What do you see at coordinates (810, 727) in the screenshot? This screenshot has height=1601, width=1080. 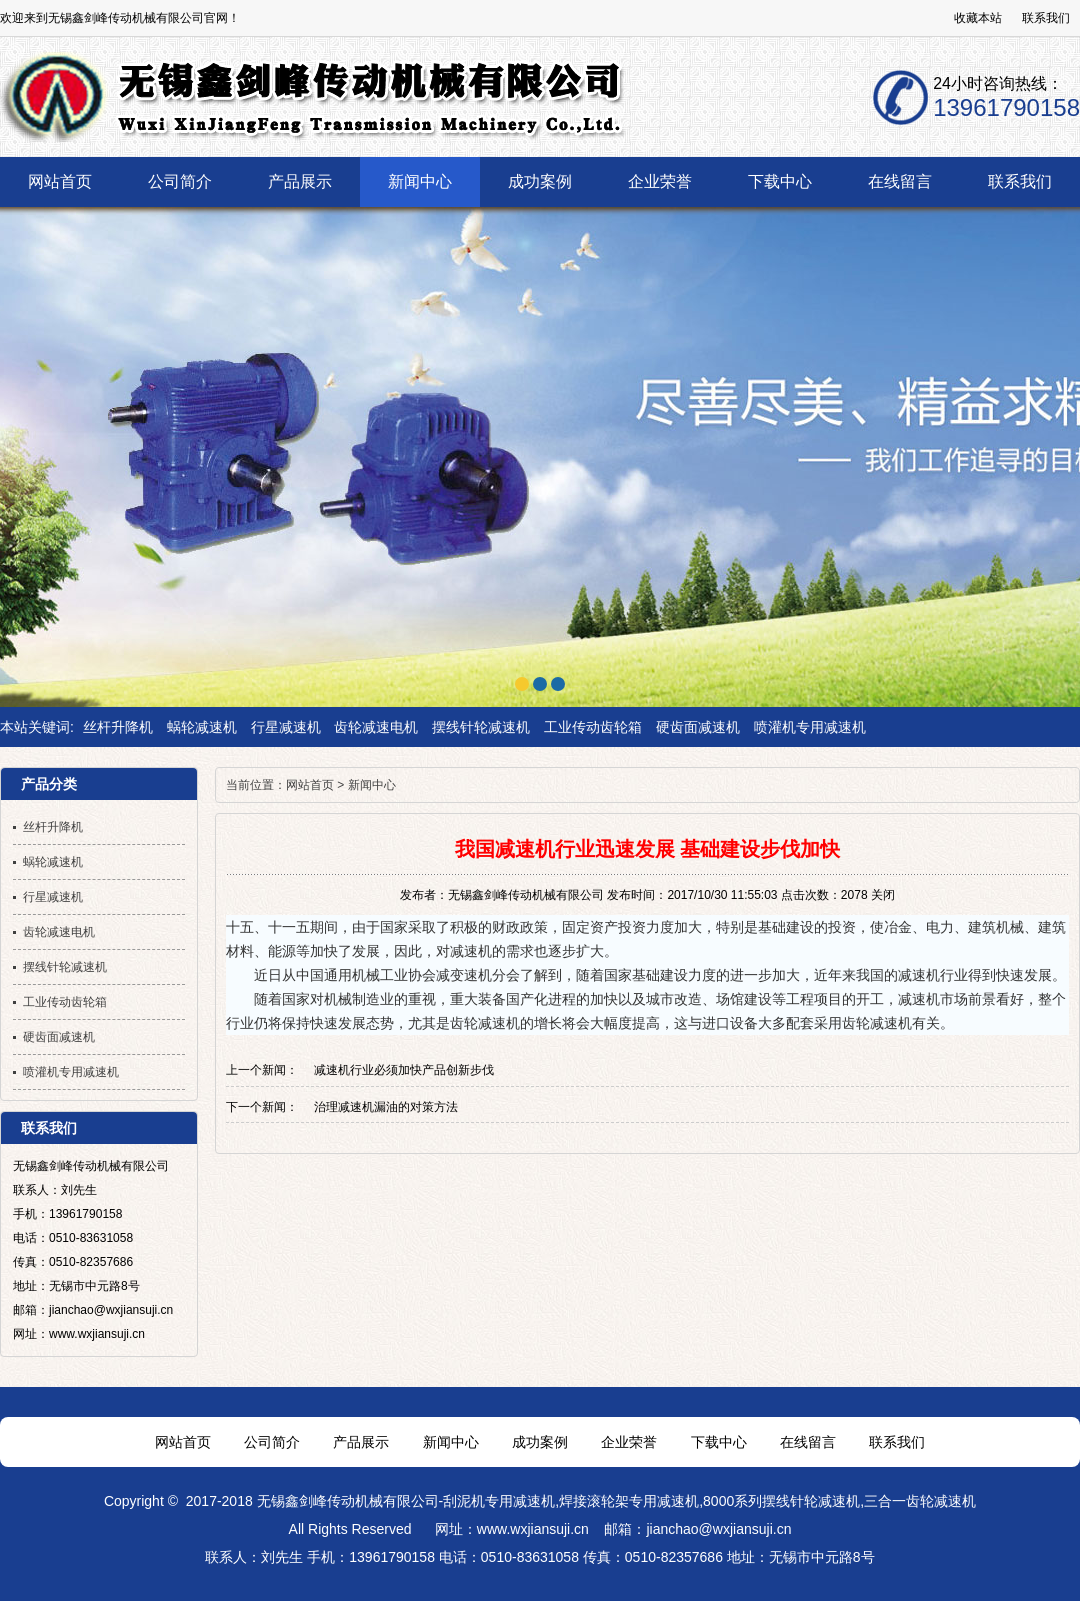 I see `喷灌机专用减速机` at bounding box center [810, 727].